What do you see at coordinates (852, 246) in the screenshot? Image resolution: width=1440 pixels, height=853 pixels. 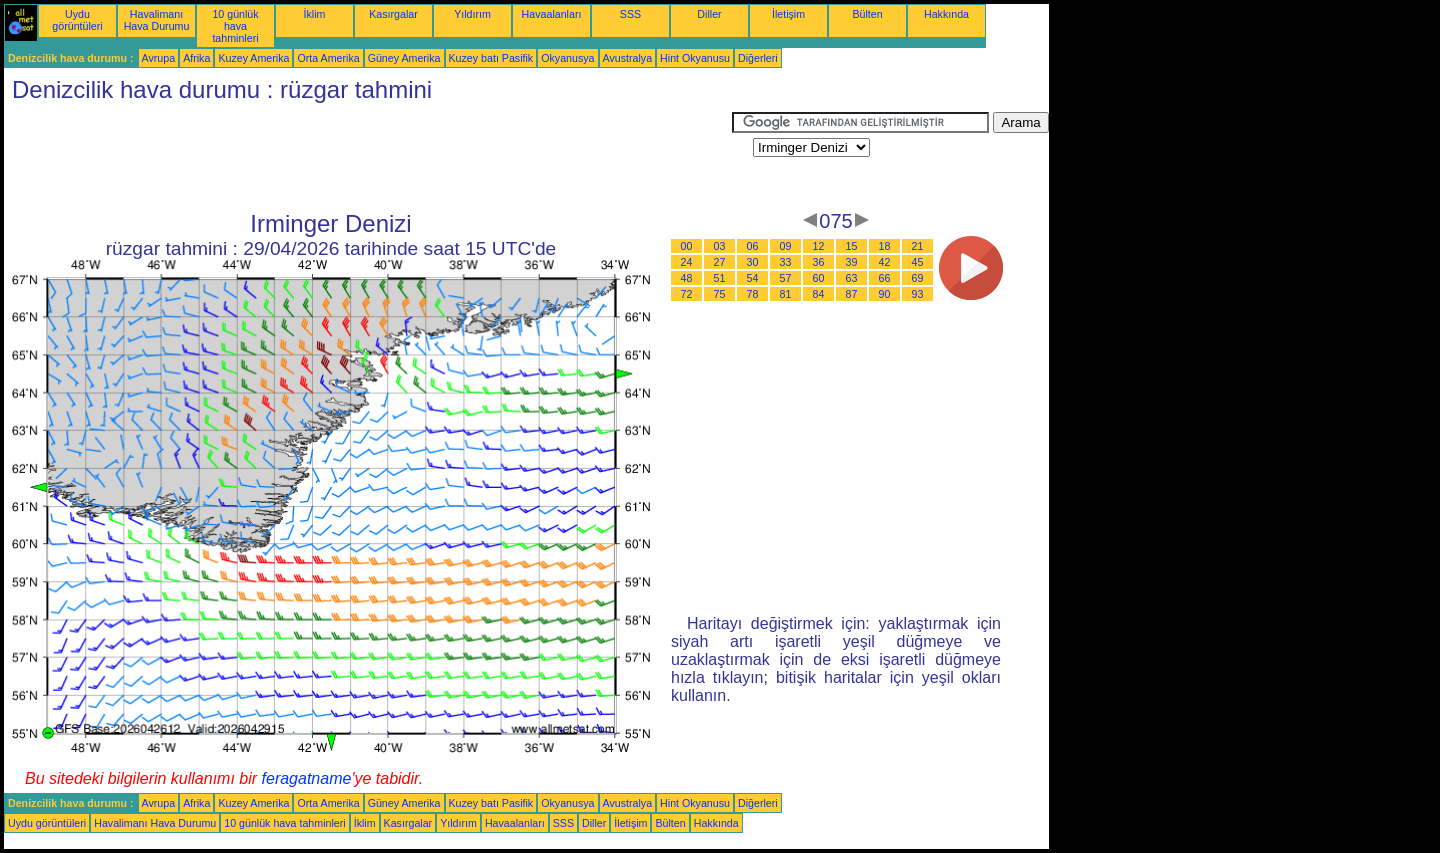 I see `15` at bounding box center [852, 246].